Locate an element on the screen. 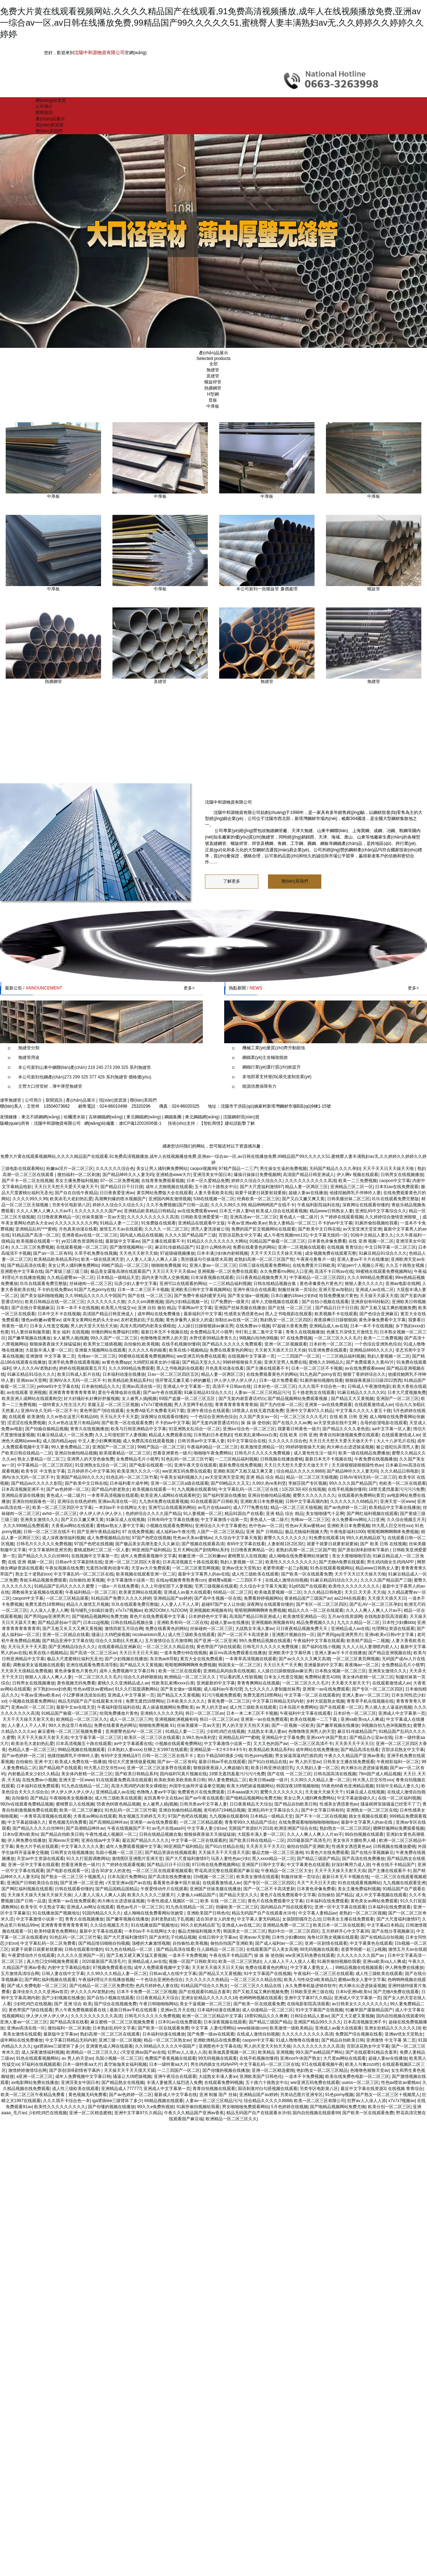  成人动漫精品一区二区三区 is located at coordinates (267, 2009).